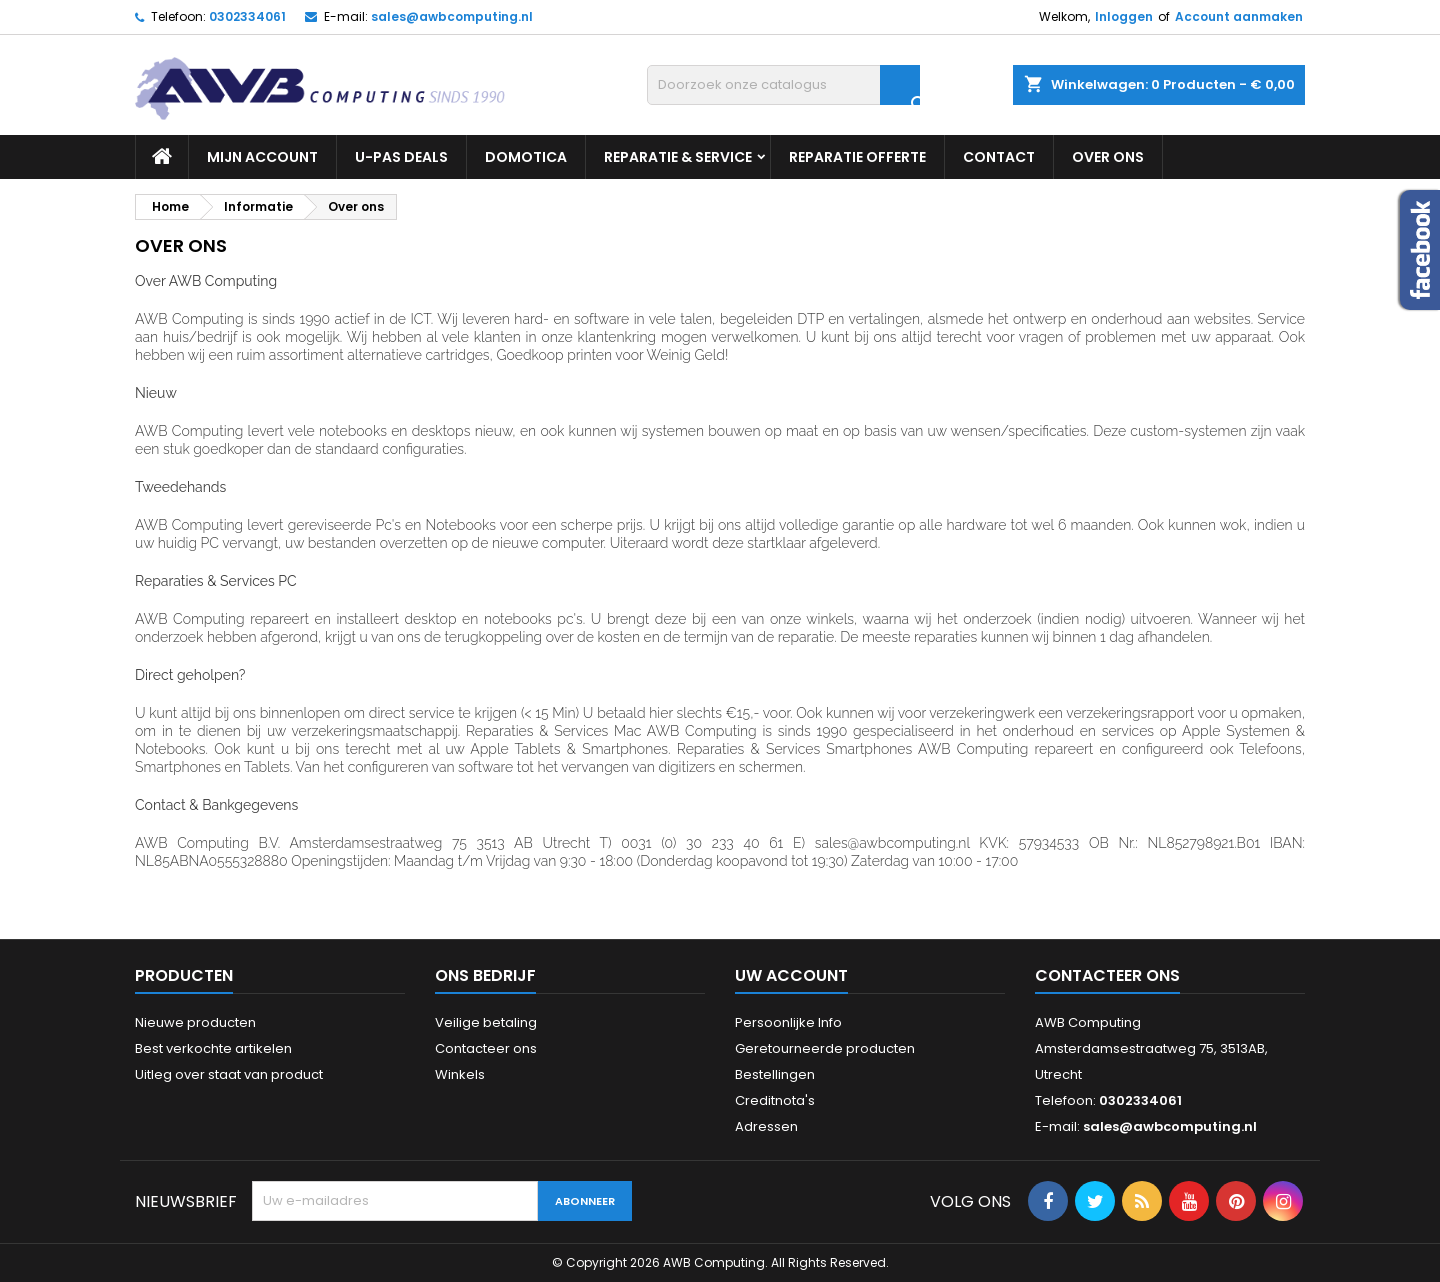 This screenshot has height=1282, width=1440. What do you see at coordinates (195, 1022) in the screenshot?
I see `Nieuwe producten` at bounding box center [195, 1022].